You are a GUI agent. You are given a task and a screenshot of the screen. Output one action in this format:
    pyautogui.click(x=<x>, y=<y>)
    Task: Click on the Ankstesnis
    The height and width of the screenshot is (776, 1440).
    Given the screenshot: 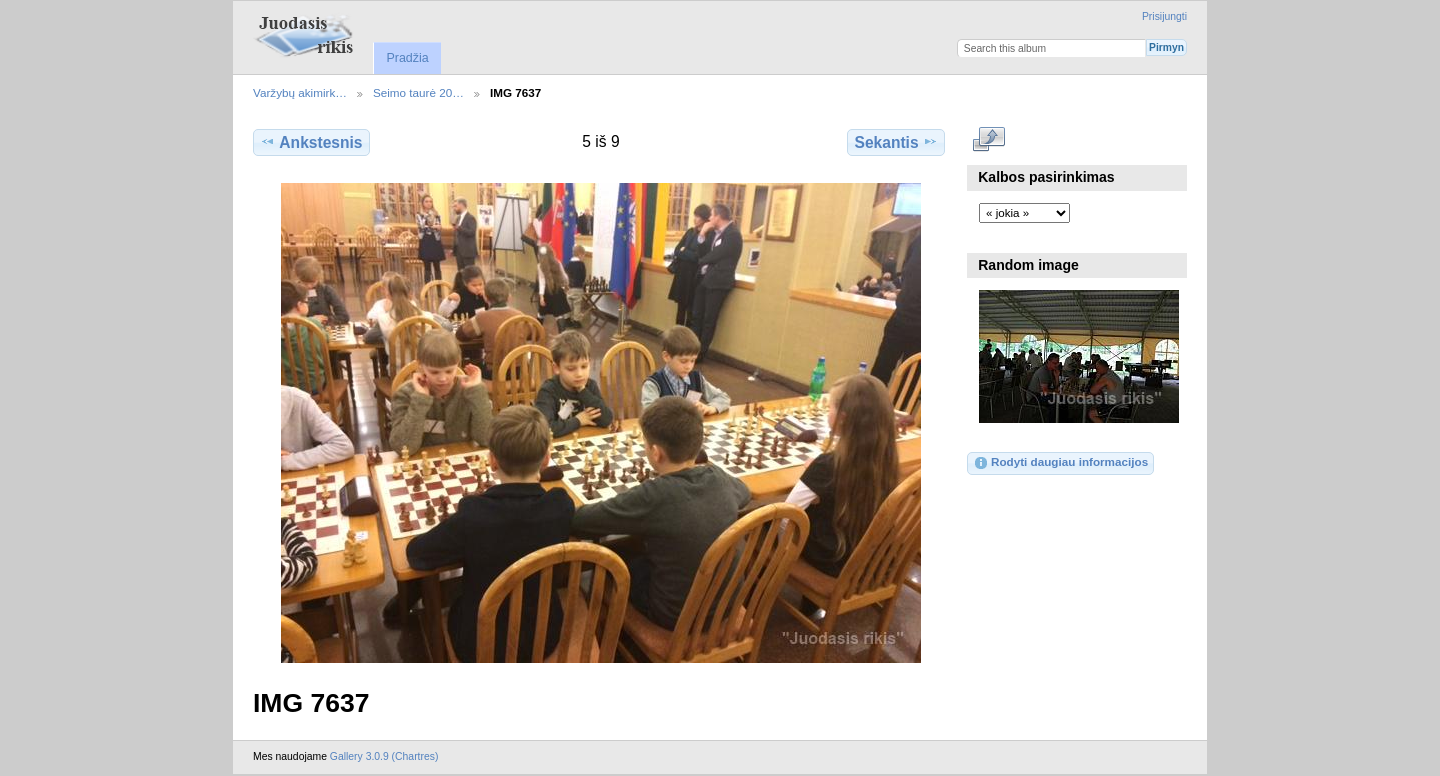 What is the action you would take?
    pyautogui.click(x=311, y=142)
    